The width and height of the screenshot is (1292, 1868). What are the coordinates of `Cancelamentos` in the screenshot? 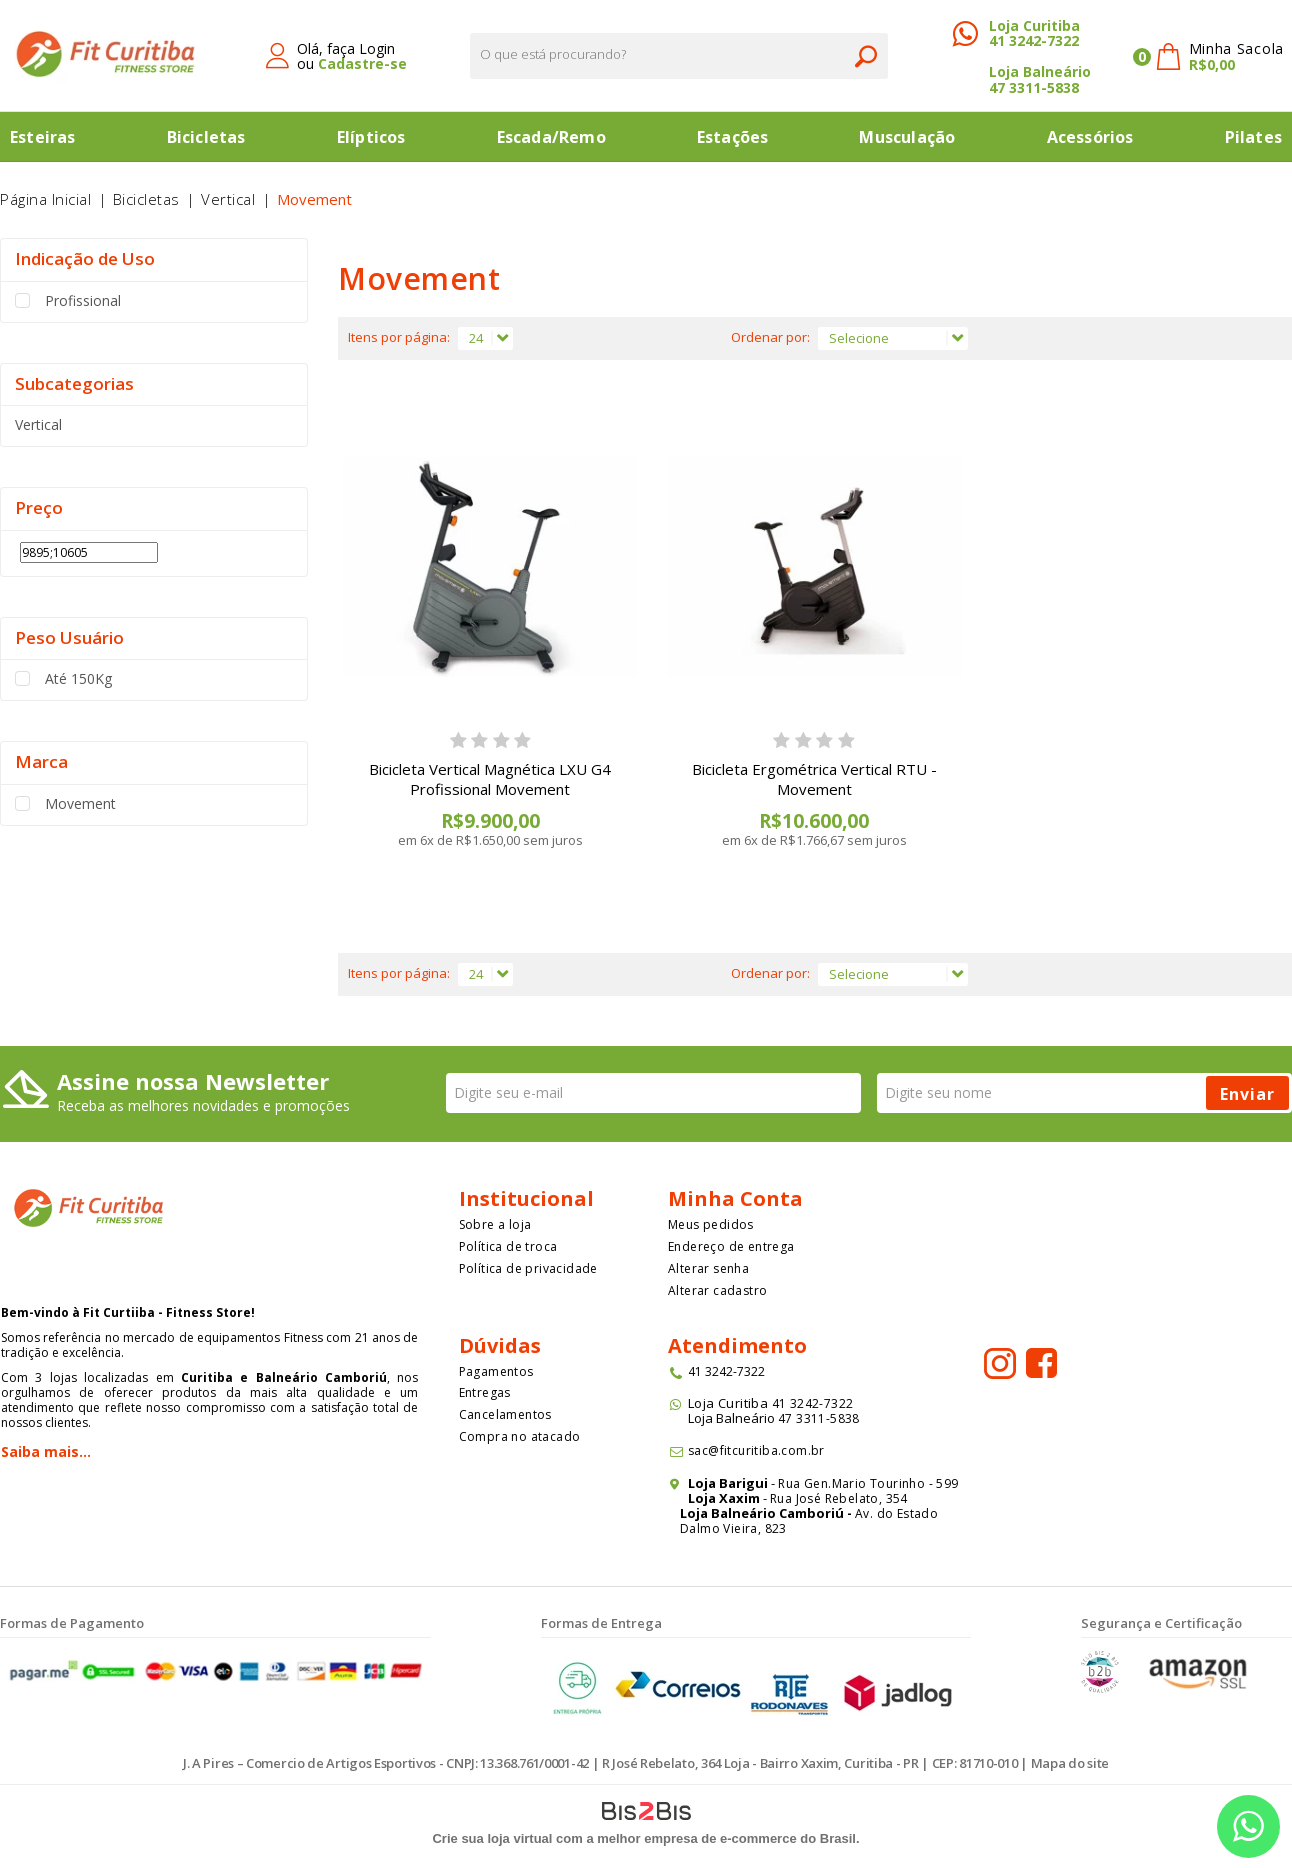 It's located at (505, 1414).